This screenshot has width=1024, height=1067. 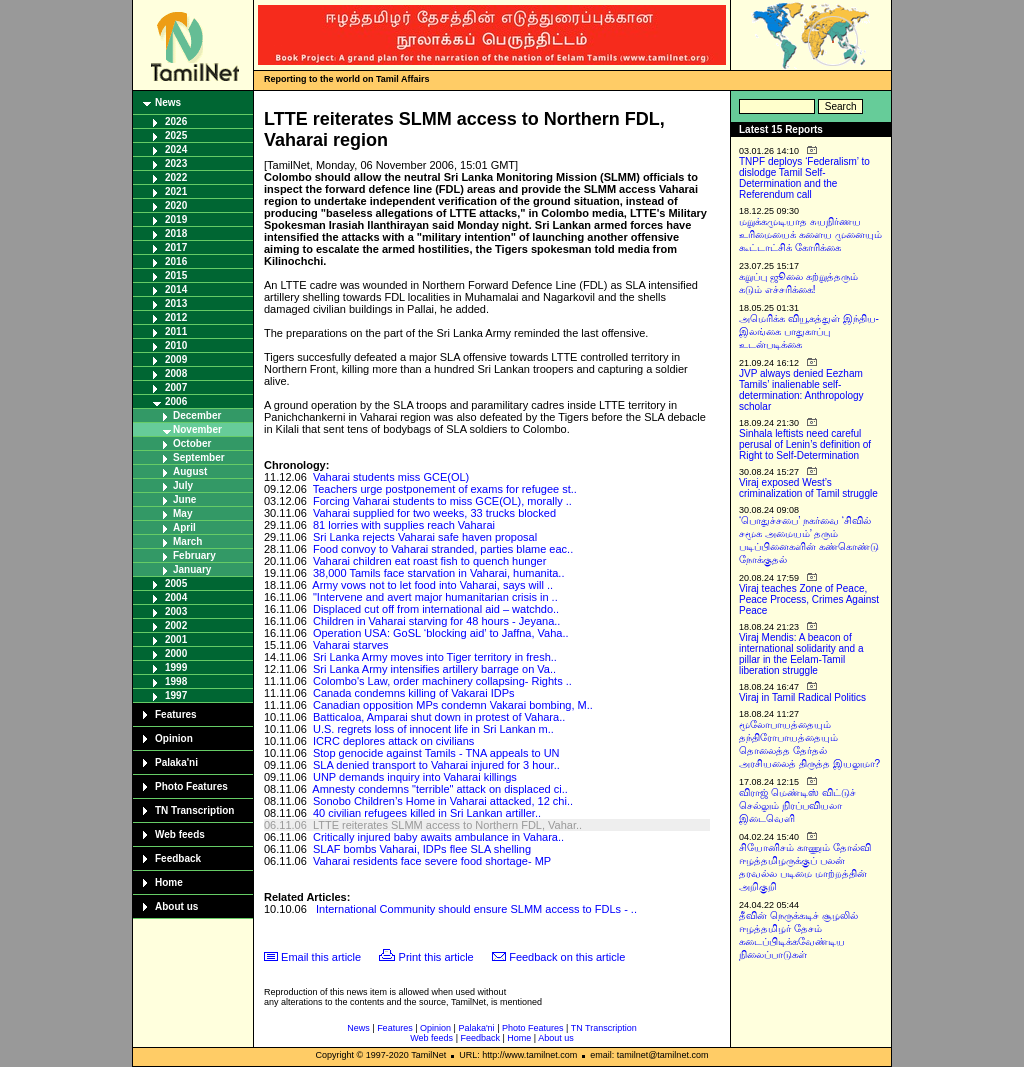 What do you see at coordinates (435, 597) in the screenshot?
I see `"Intervene and avert major humanitarian crisis in ..` at bounding box center [435, 597].